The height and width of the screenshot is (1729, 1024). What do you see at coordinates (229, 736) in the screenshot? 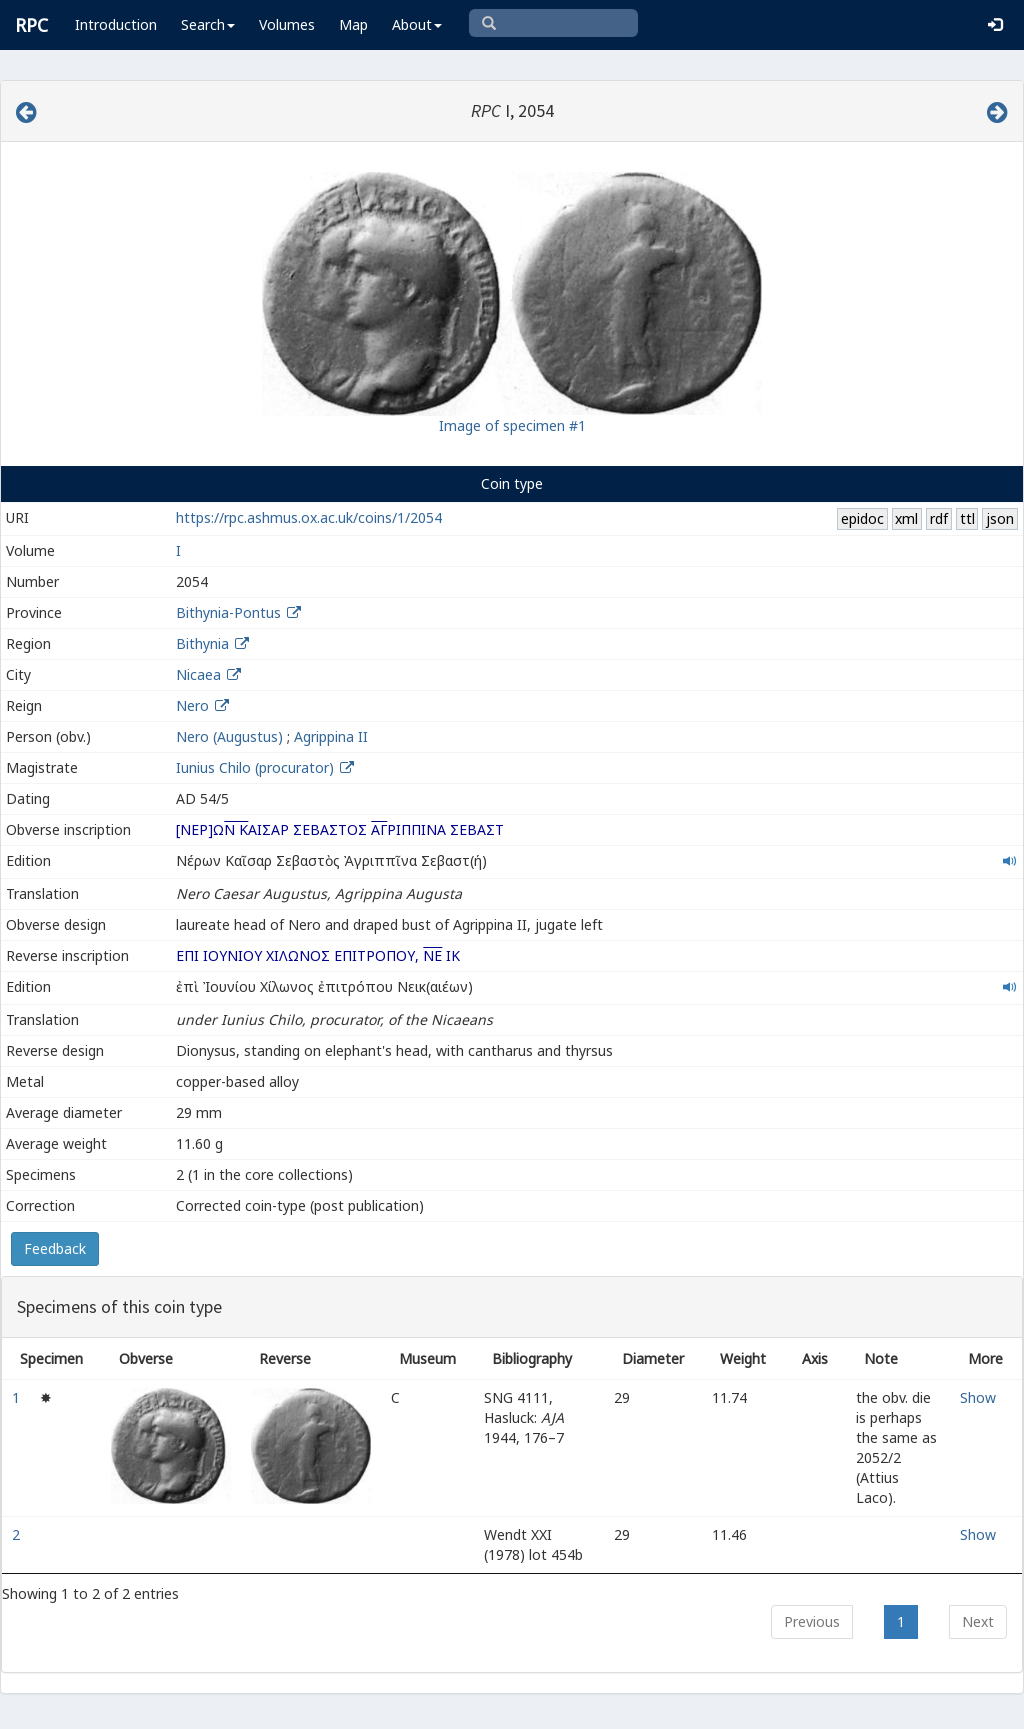
I see `Nero (Augustus)` at bounding box center [229, 736].